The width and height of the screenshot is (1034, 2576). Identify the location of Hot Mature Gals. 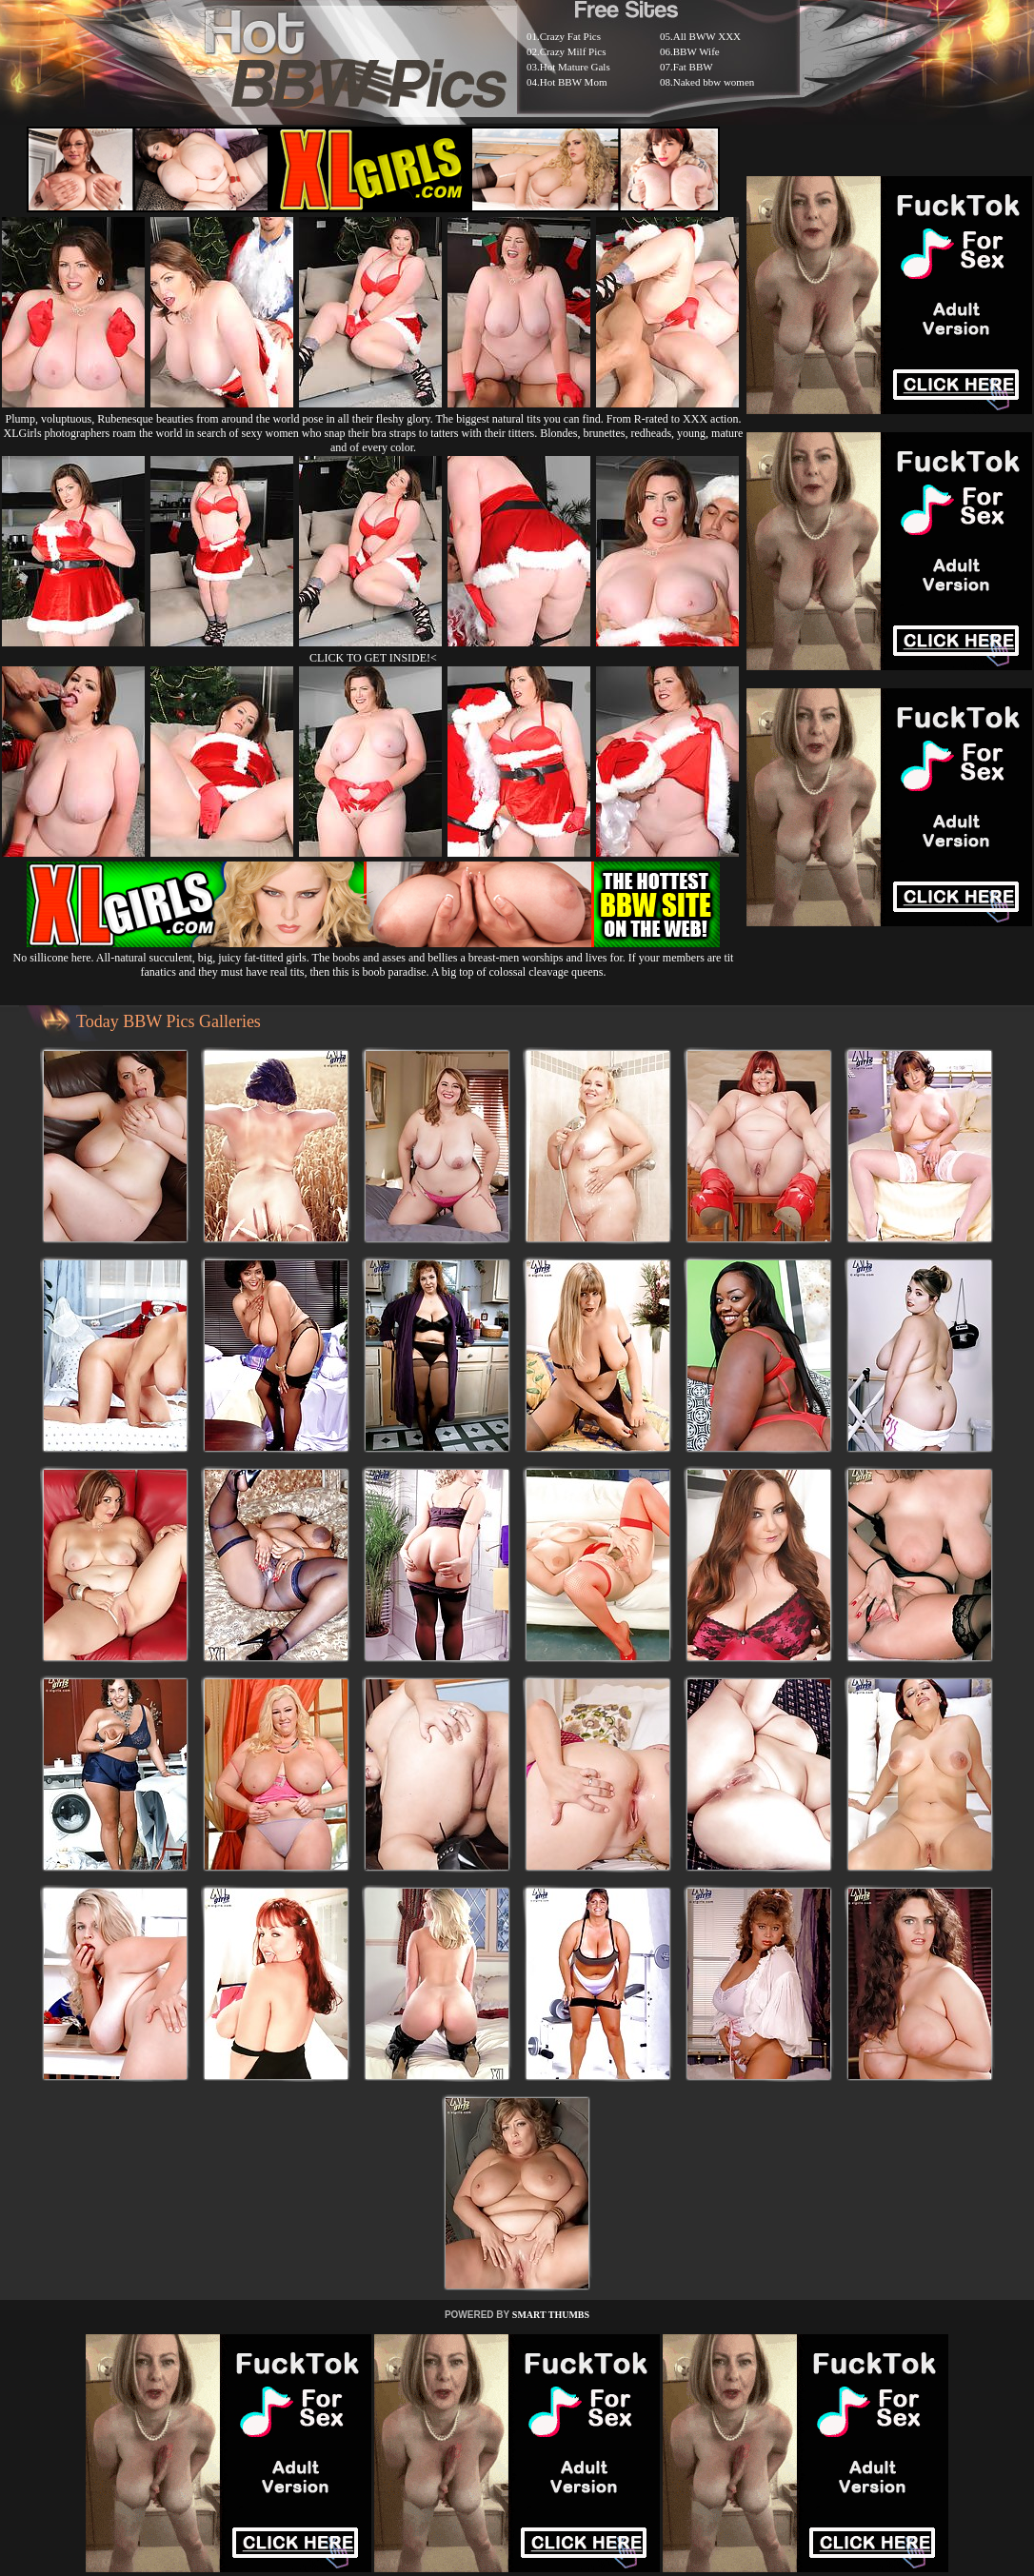
(575, 66).